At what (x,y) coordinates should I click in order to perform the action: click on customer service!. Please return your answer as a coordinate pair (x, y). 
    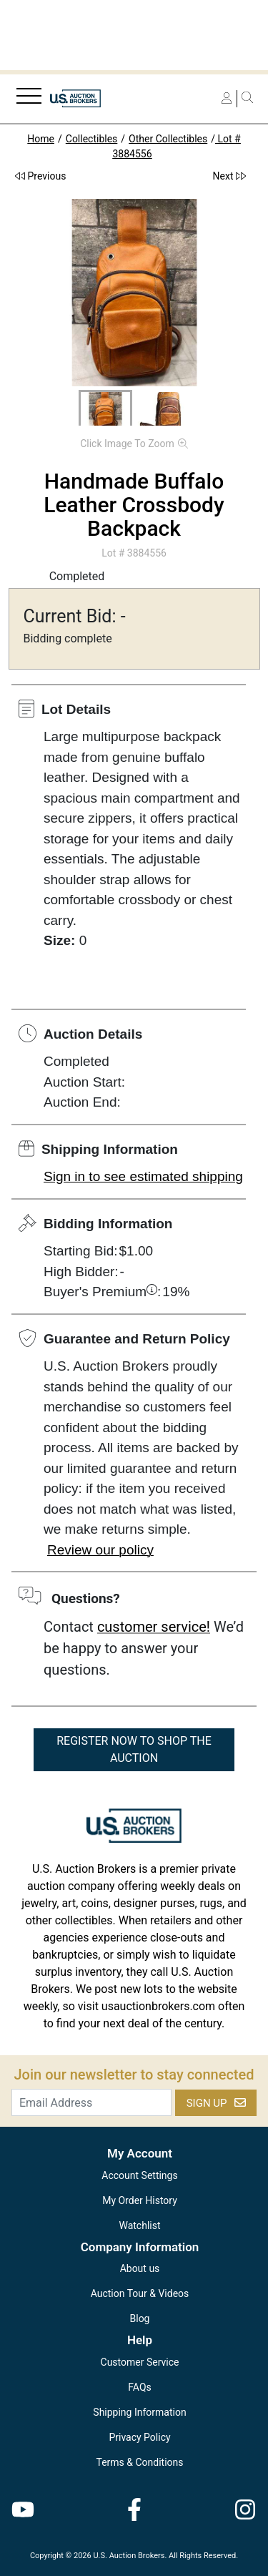
    Looking at the image, I should click on (153, 1626).